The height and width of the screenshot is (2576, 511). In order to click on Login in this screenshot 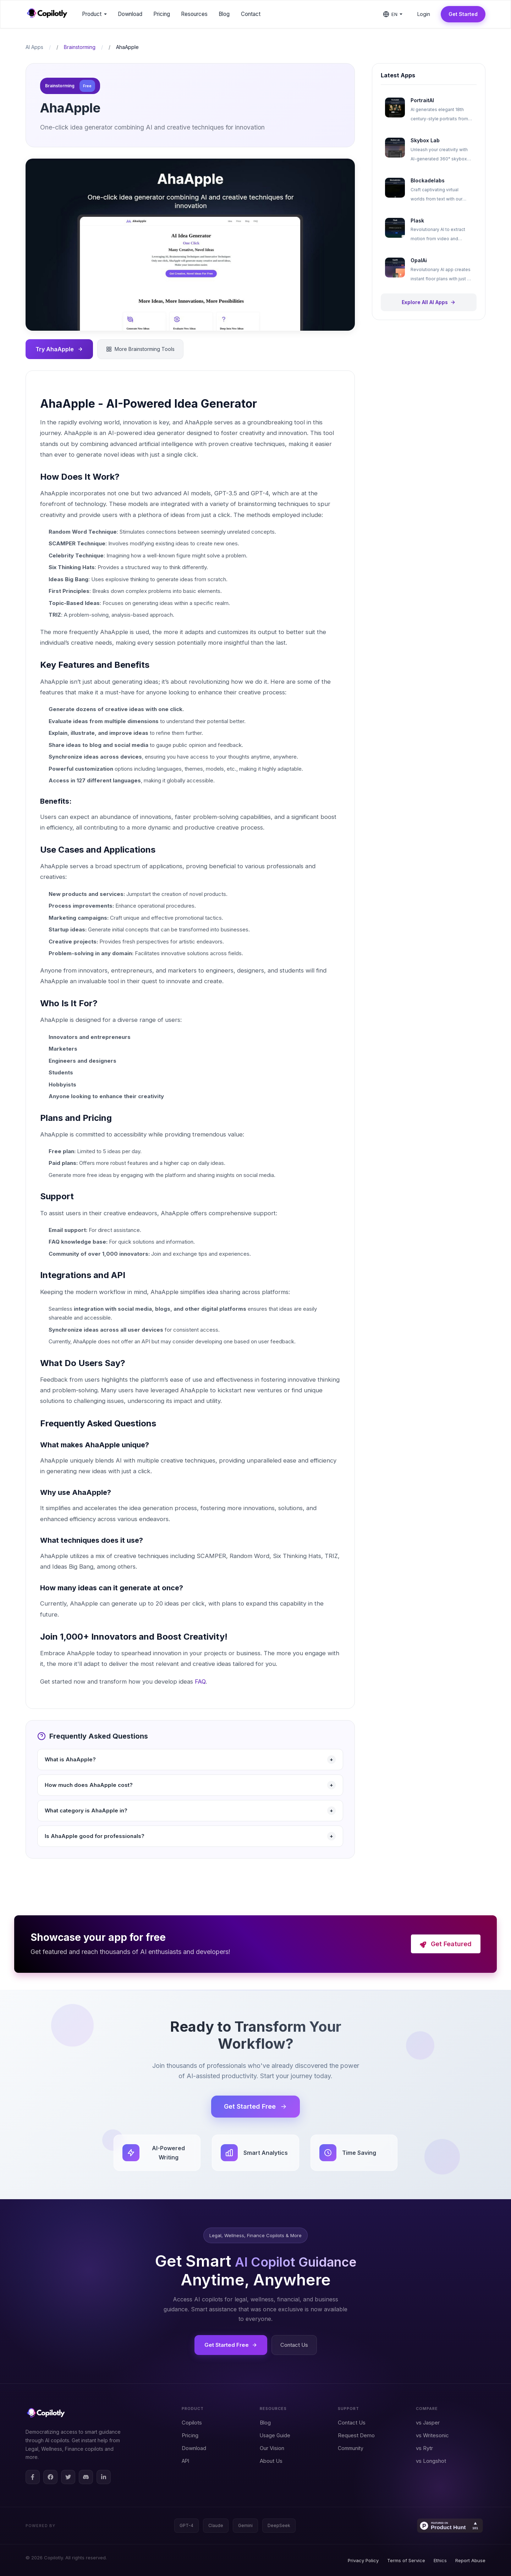, I will do `click(423, 14)`.